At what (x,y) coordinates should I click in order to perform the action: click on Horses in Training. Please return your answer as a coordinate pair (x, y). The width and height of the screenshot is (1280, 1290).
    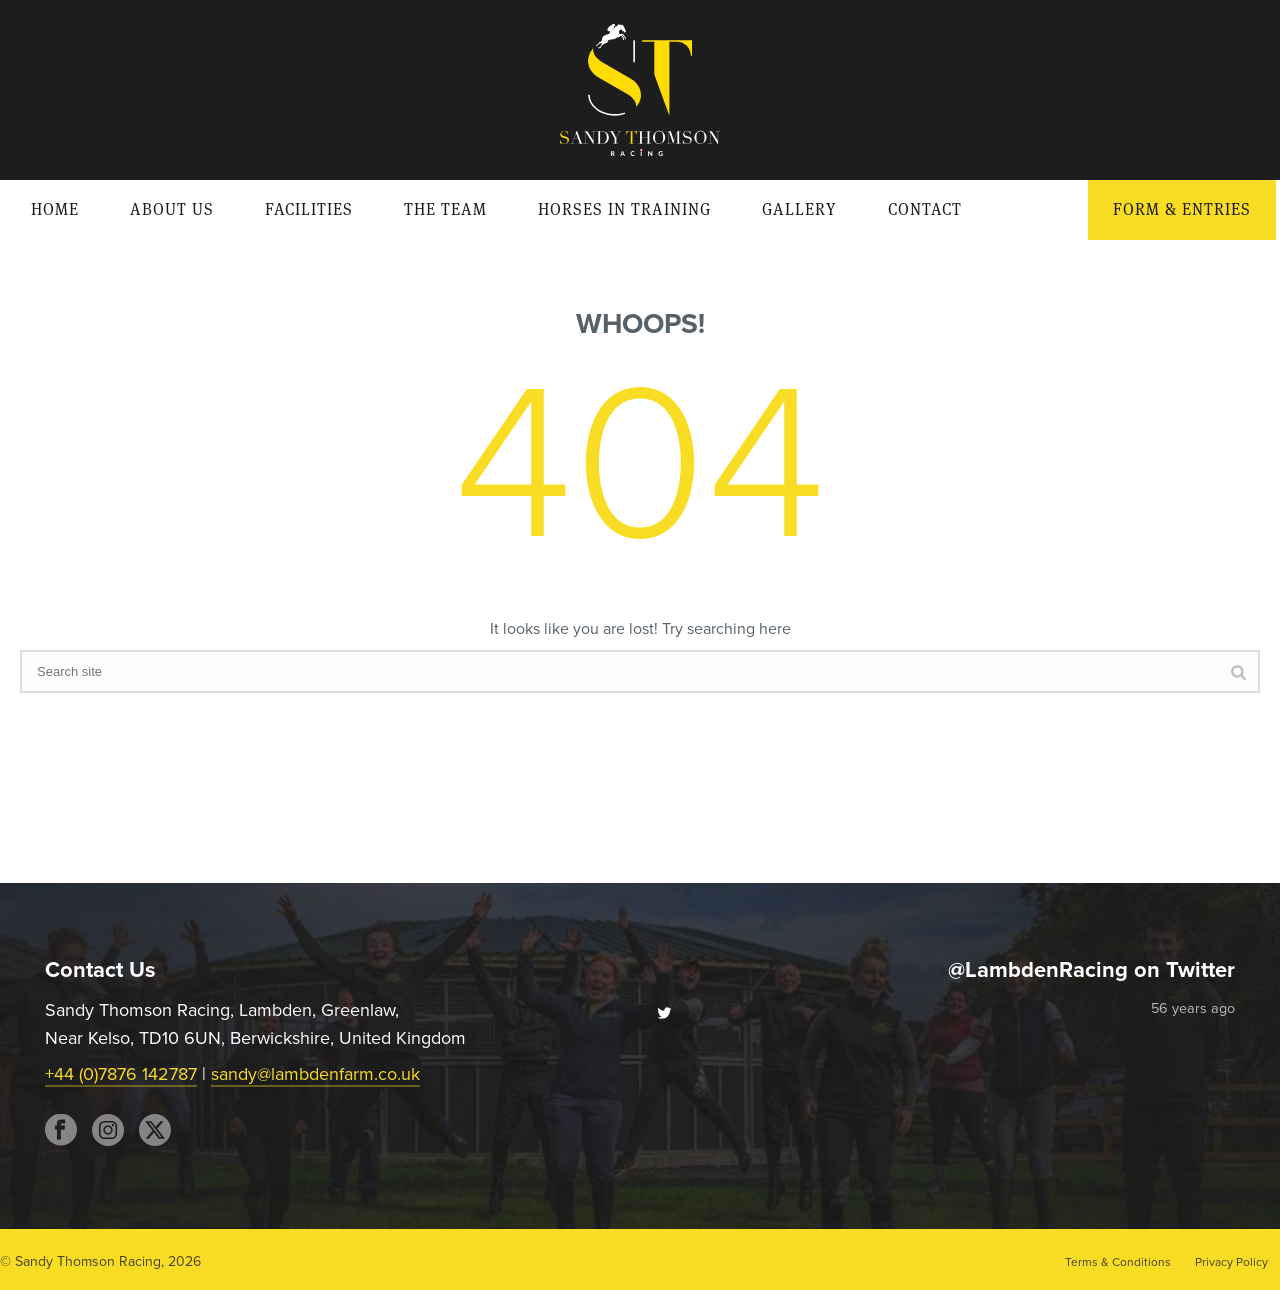
    Looking at the image, I should click on (624, 209).